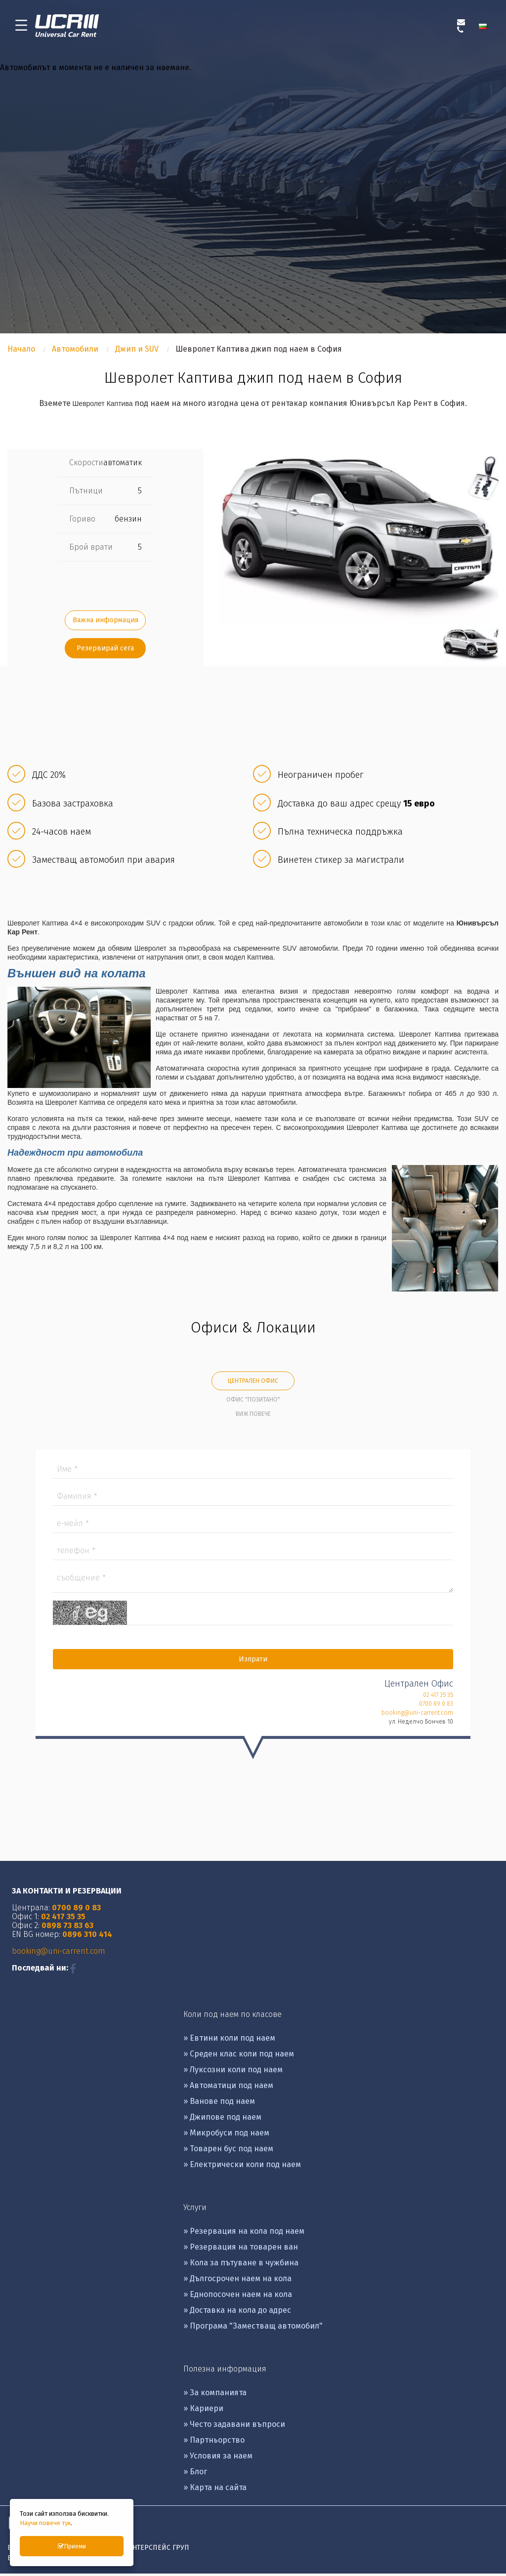 The height and width of the screenshot is (2576, 506). Describe the element at coordinates (219, 2103) in the screenshot. I see `» Ванове под наем` at that location.